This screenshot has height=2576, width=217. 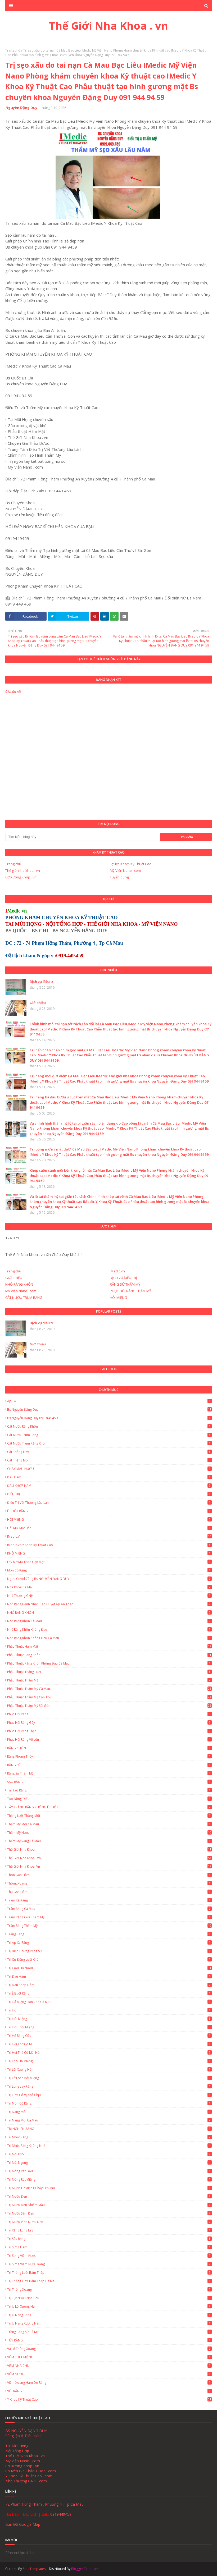 I want to click on CHẢY MÁU NƯỚU, so click(x=109, y=1468).